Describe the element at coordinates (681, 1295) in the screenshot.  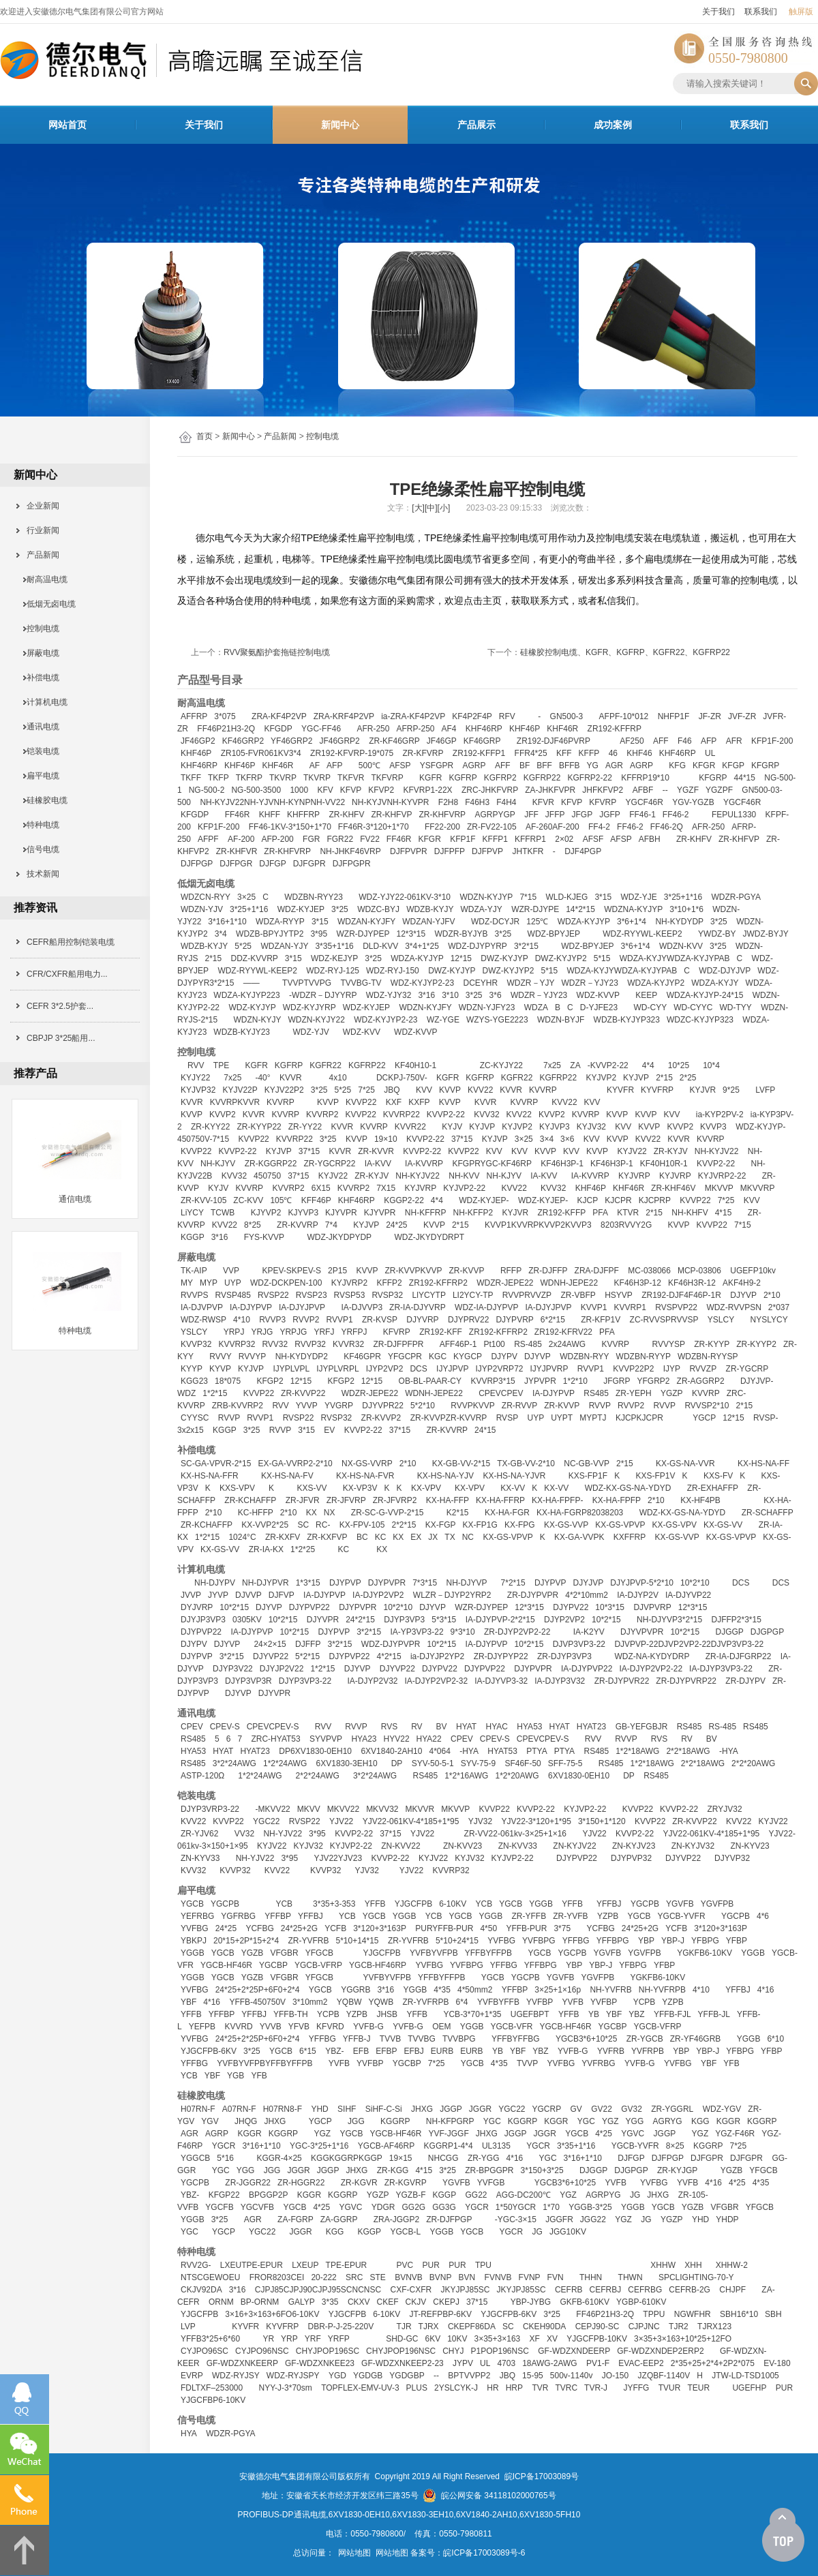
I see `ZR192-DJF4F46P-1R` at that location.